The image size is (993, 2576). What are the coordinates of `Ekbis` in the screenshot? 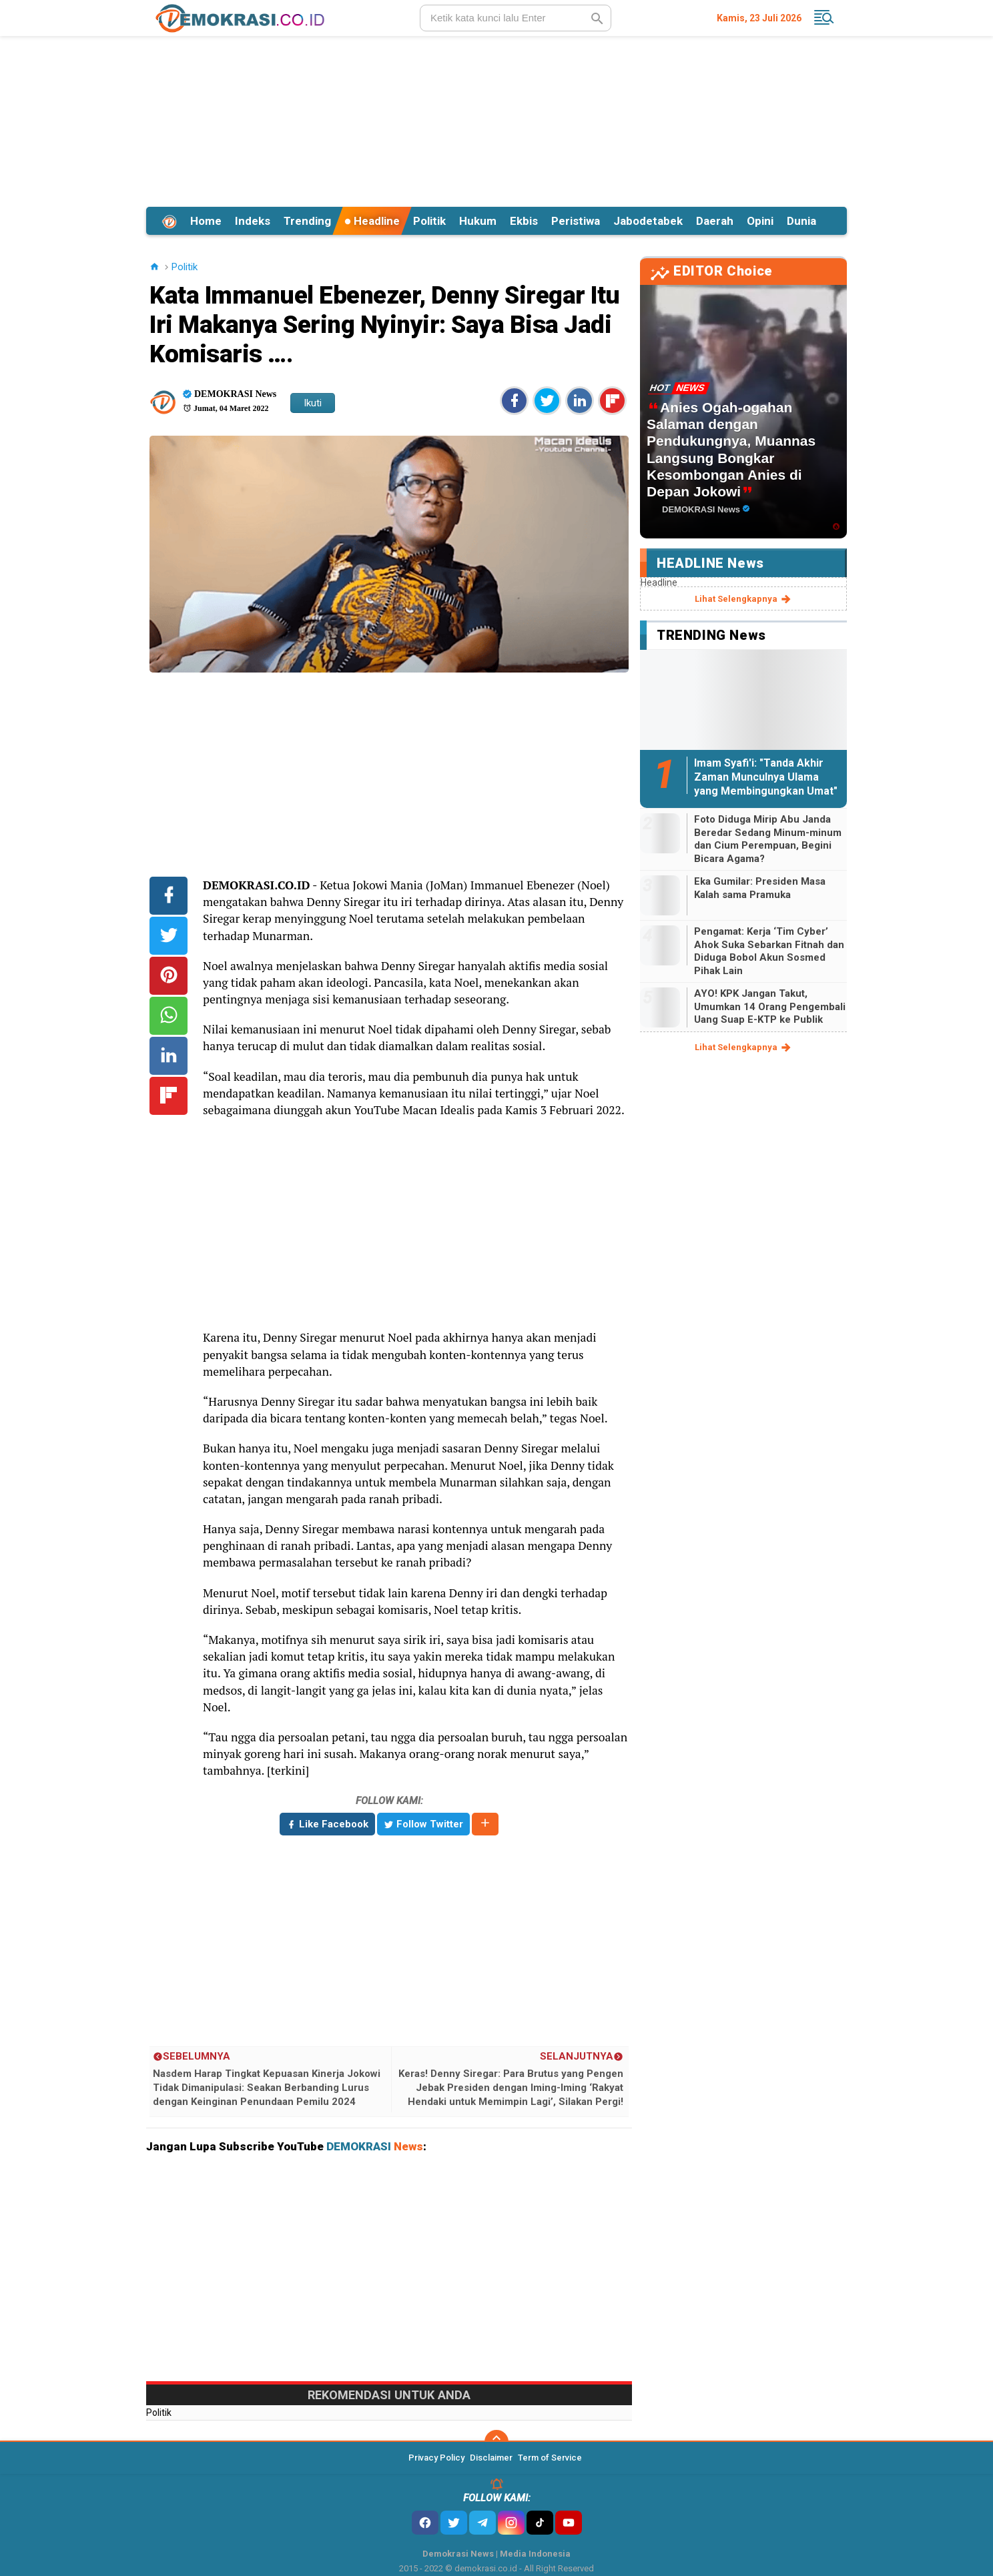 It's located at (524, 221).